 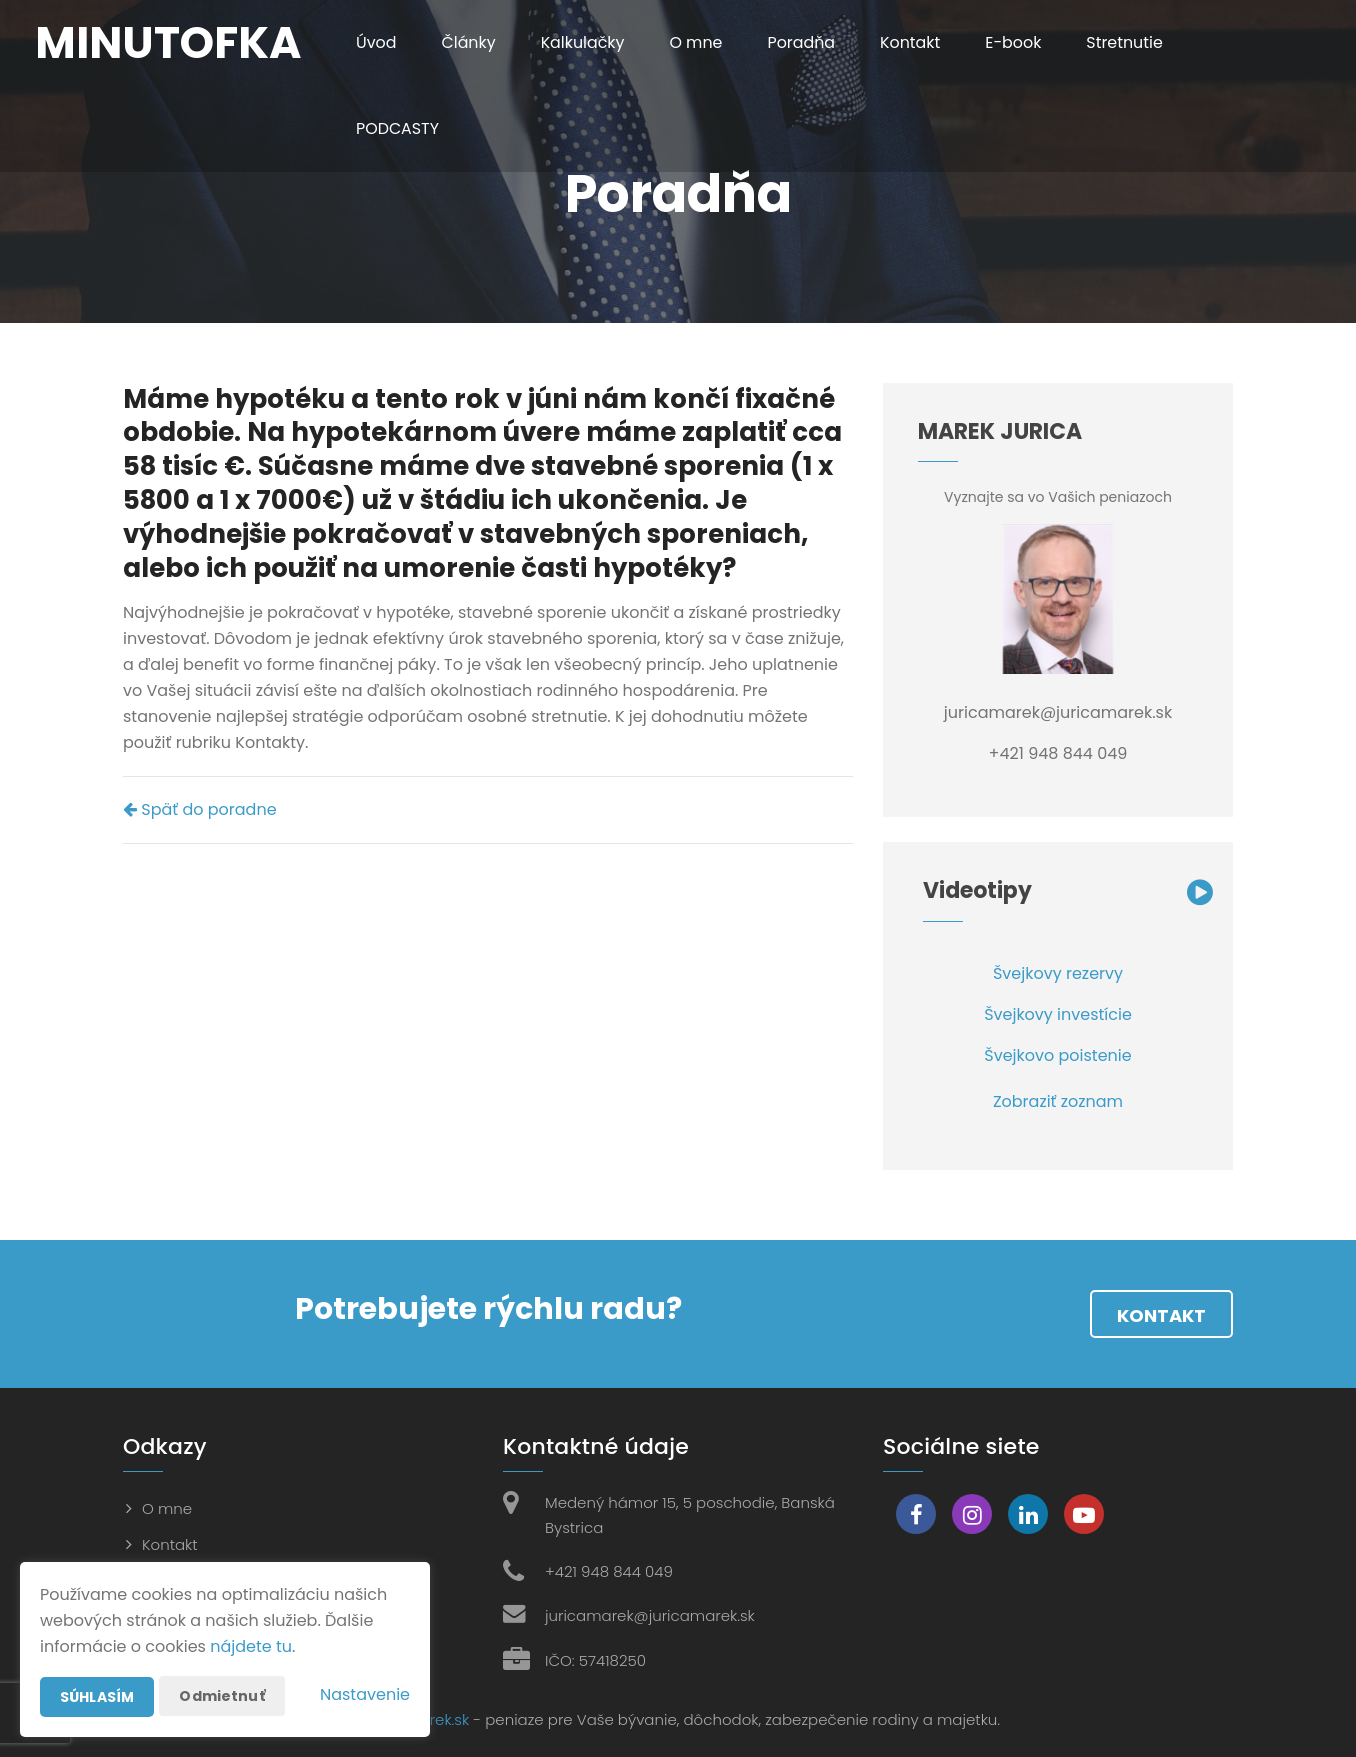 What do you see at coordinates (398, 128) in the screenshot?
I see `PODCASTY` at bounding box center [398, 128].